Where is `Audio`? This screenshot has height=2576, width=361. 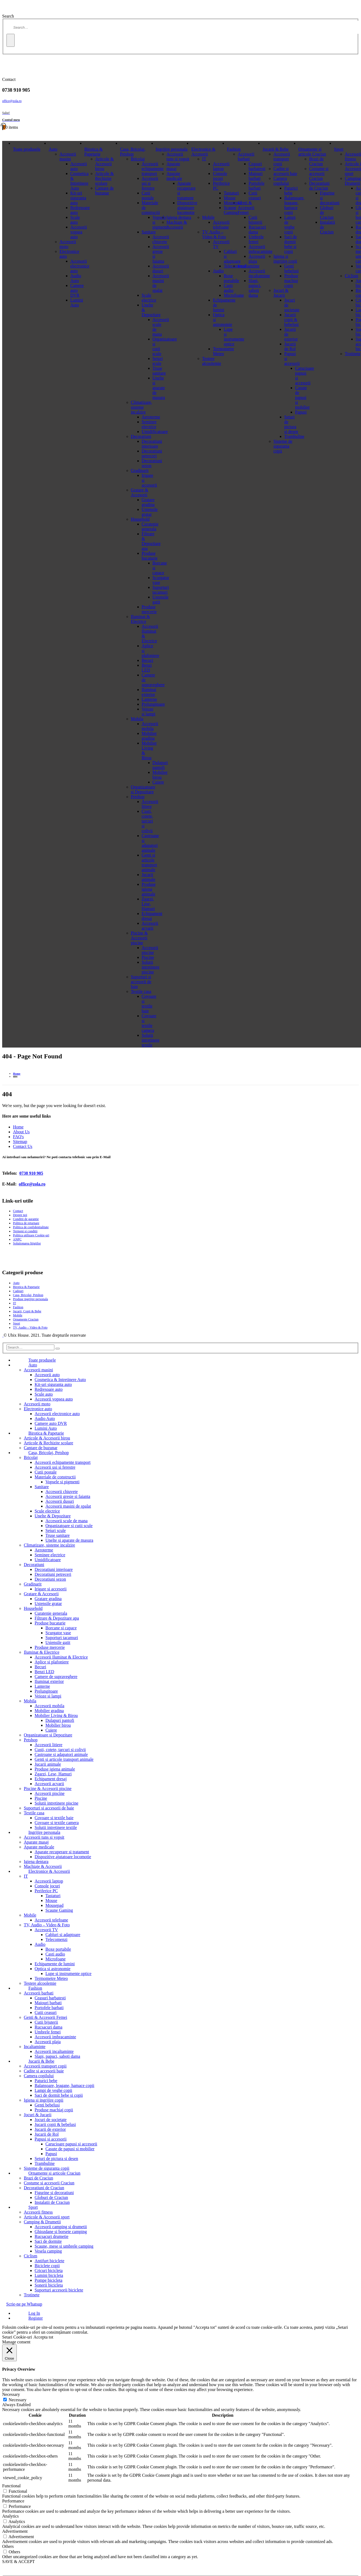 Audio is located at coordinates (218, 271).